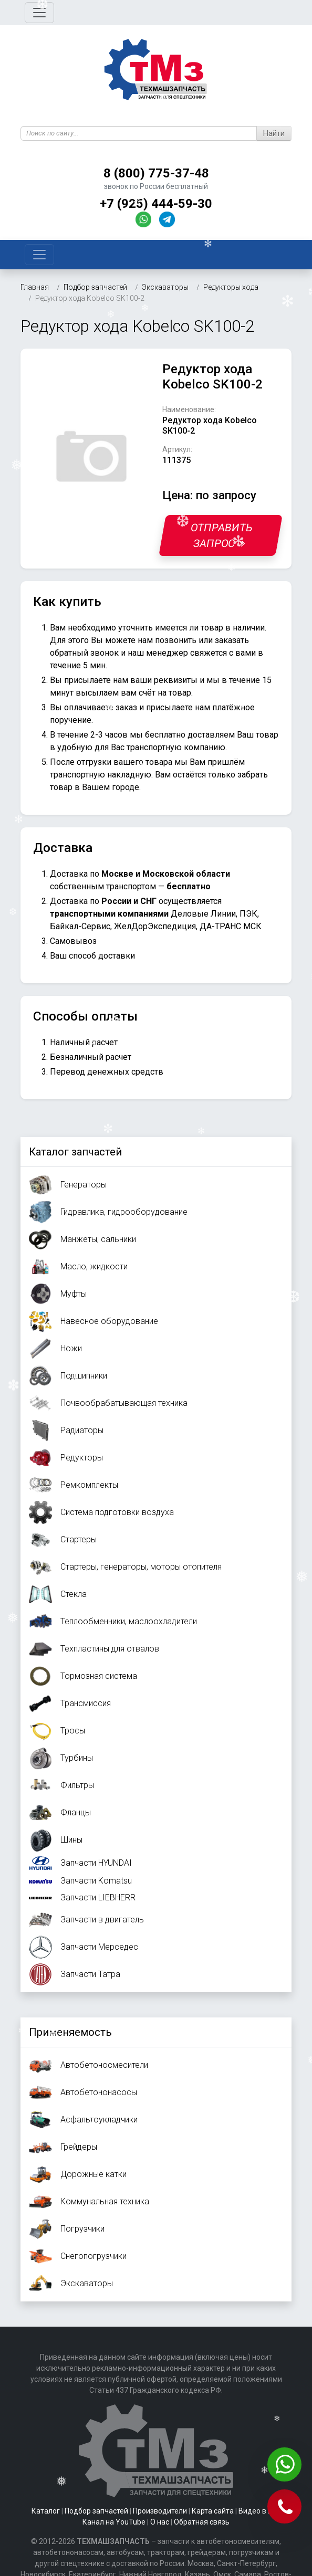 This screenshot has width=312, height=2576. What do you see at coordinates (213, 2511) in the screenshot?
I see `Карта сайта` at bounding box center [213, 2511].